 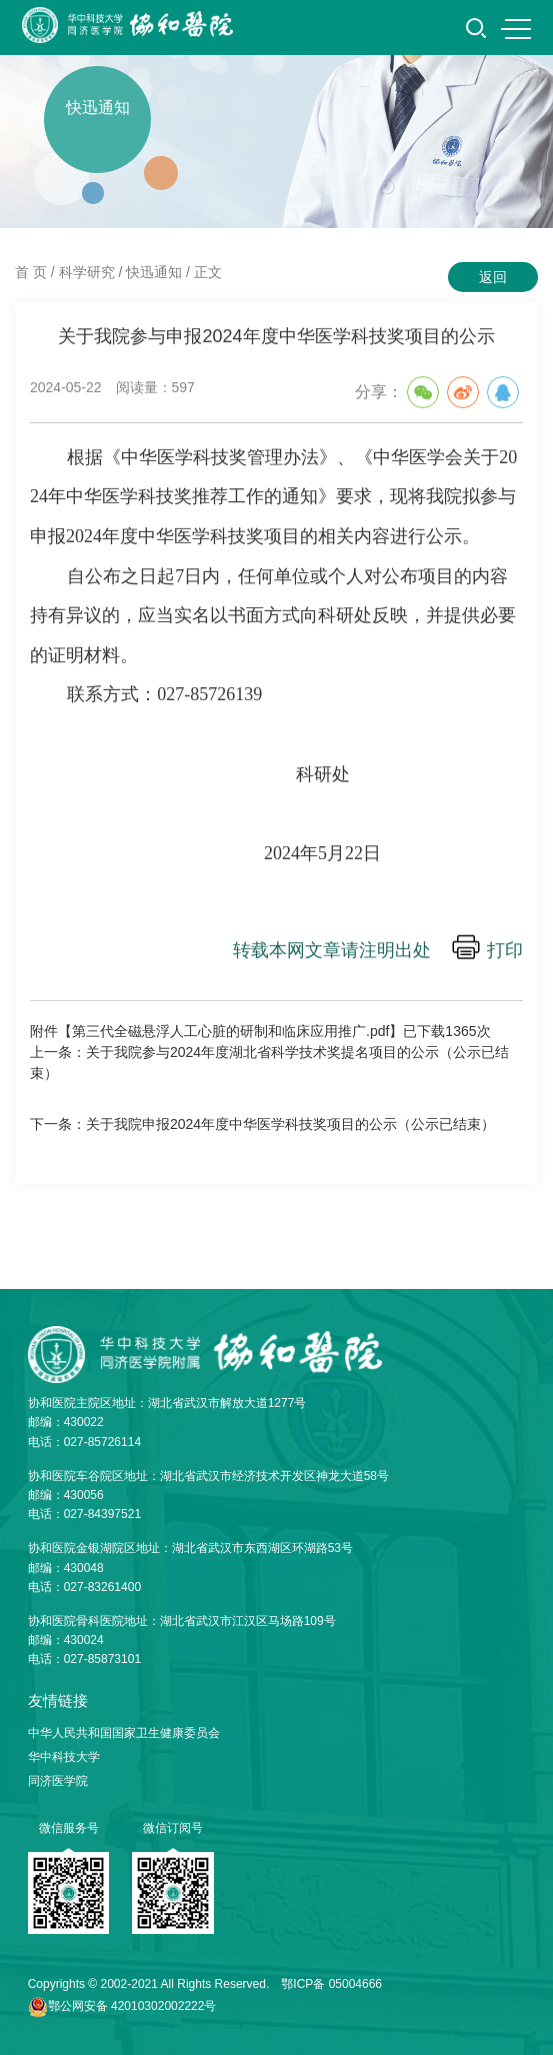 I want to click on 中华人民共和国国家卫生健康委员会, so click(x=124, y=1733).